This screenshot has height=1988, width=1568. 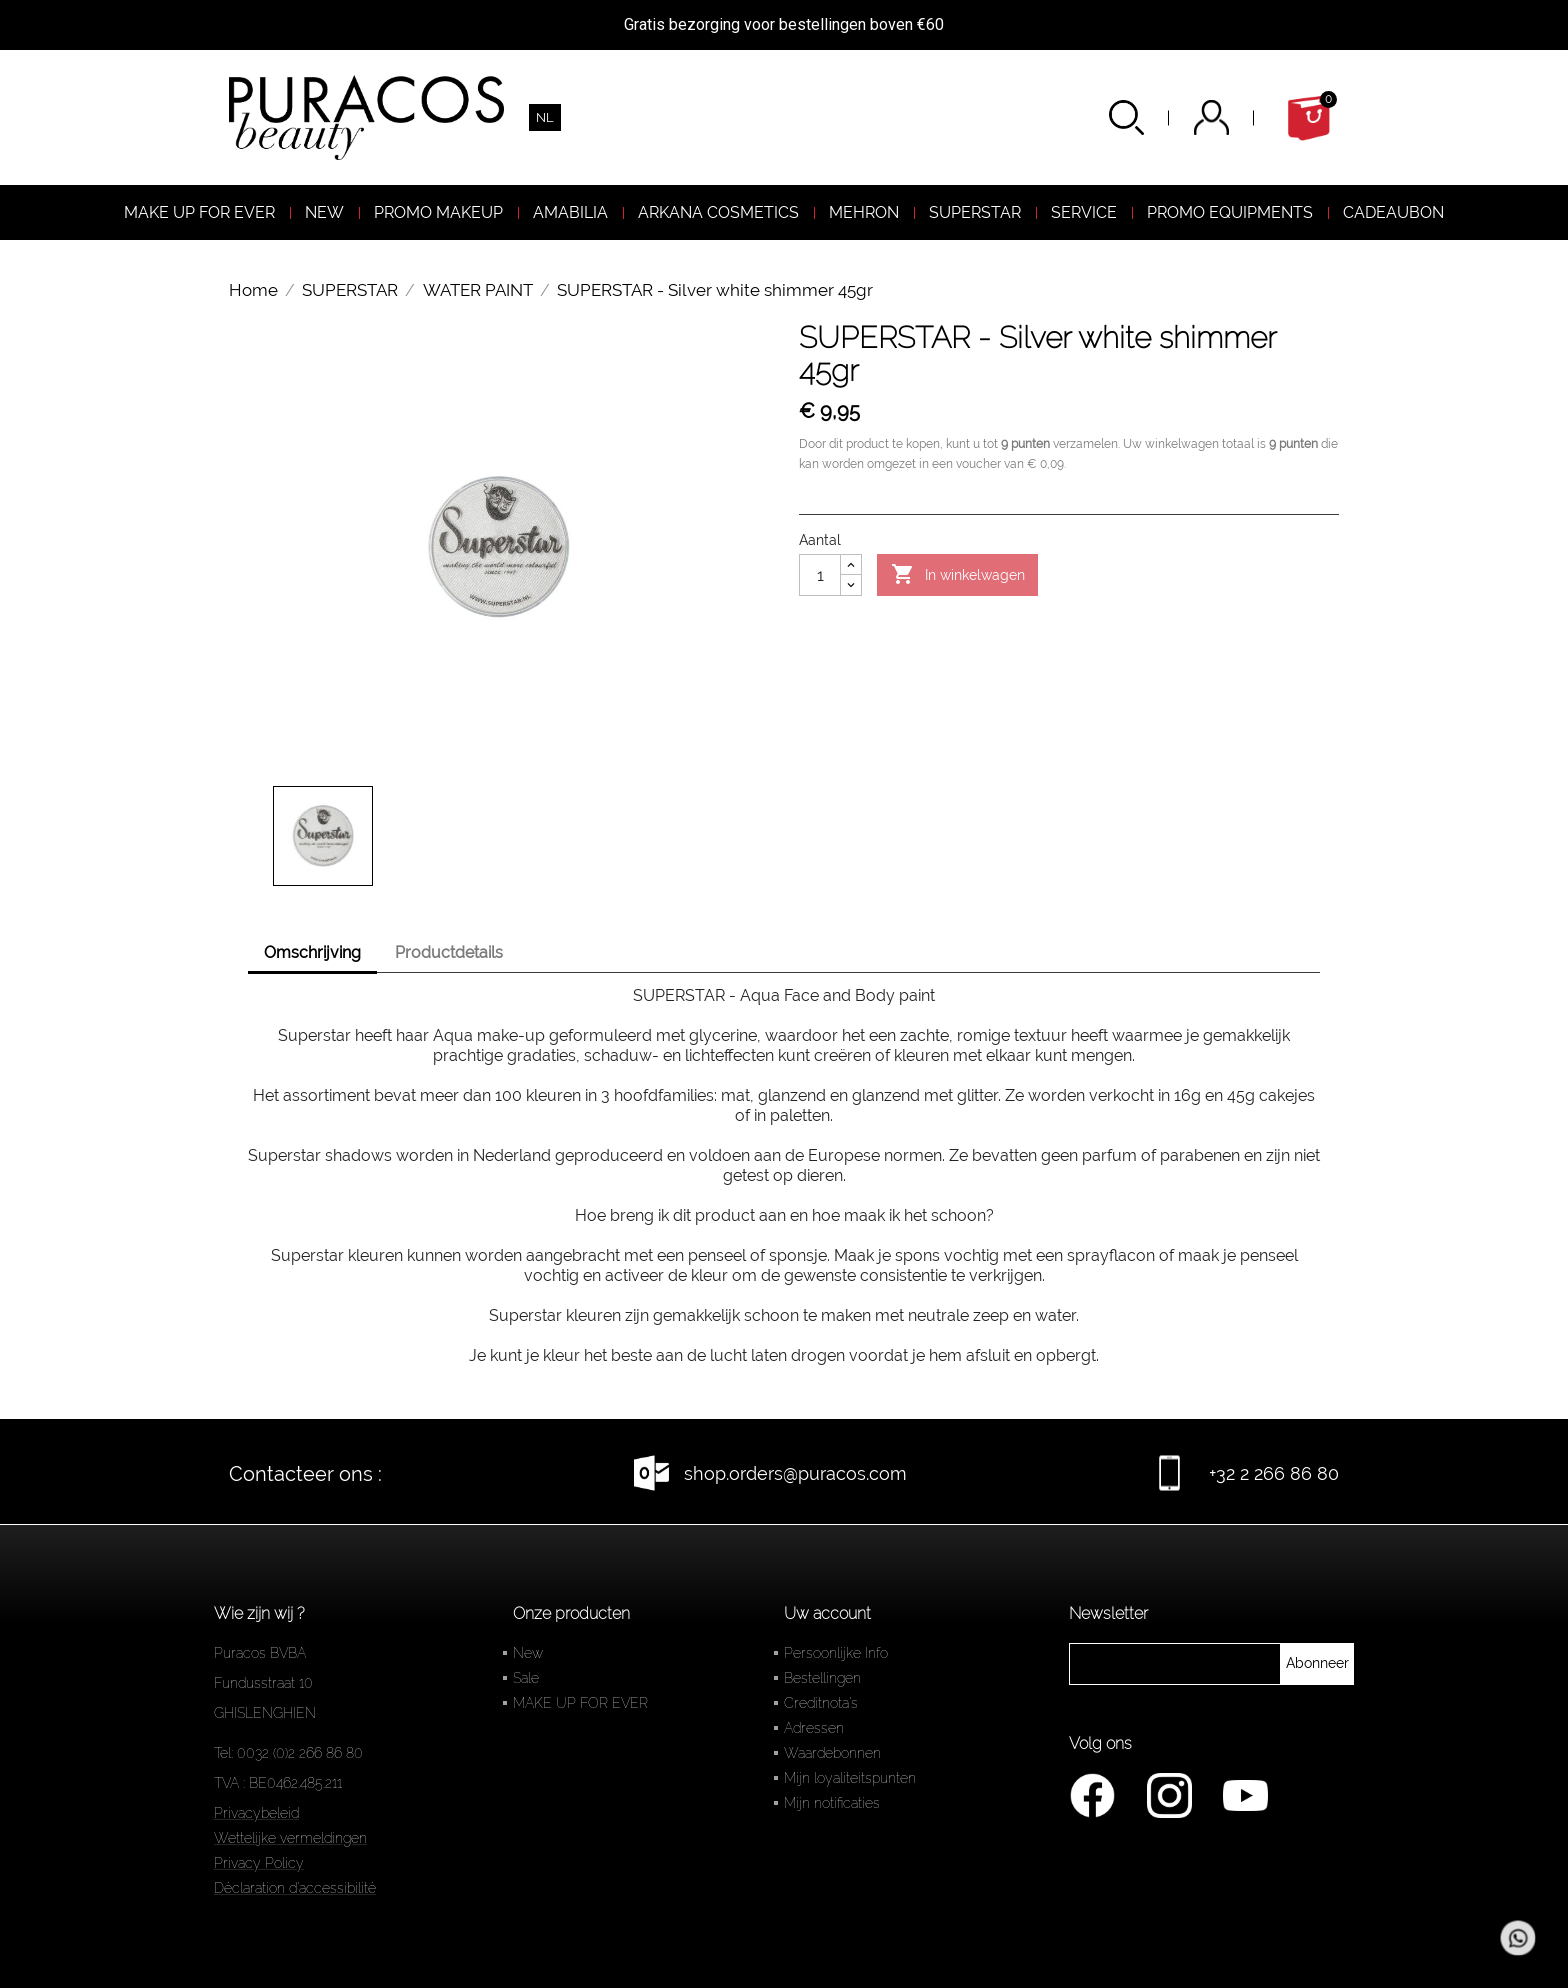 What do you see at coordinates (850, 1778) in the screenshot?
I see `Mijn loyaliteitspunten` at bounding box center [850, 1778].